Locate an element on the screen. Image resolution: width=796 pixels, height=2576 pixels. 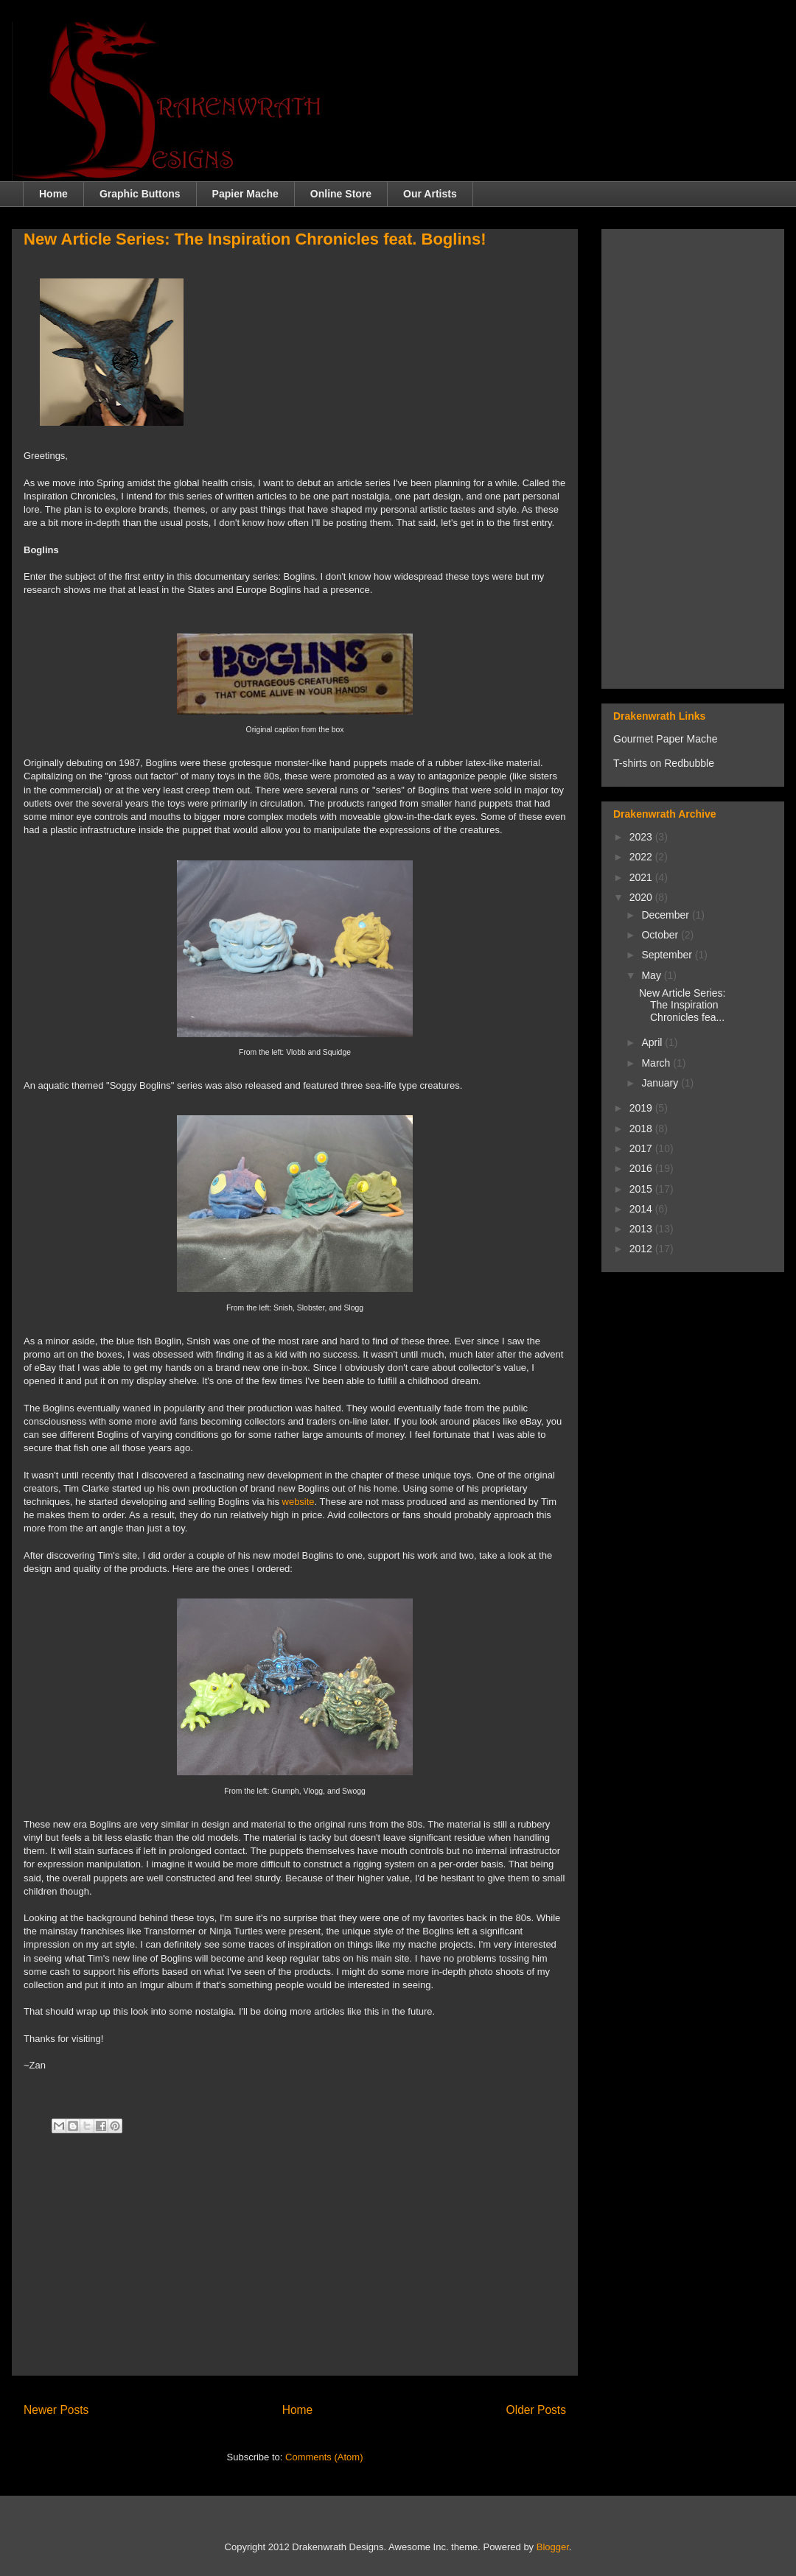
website is located at coordinates (298, 1501).